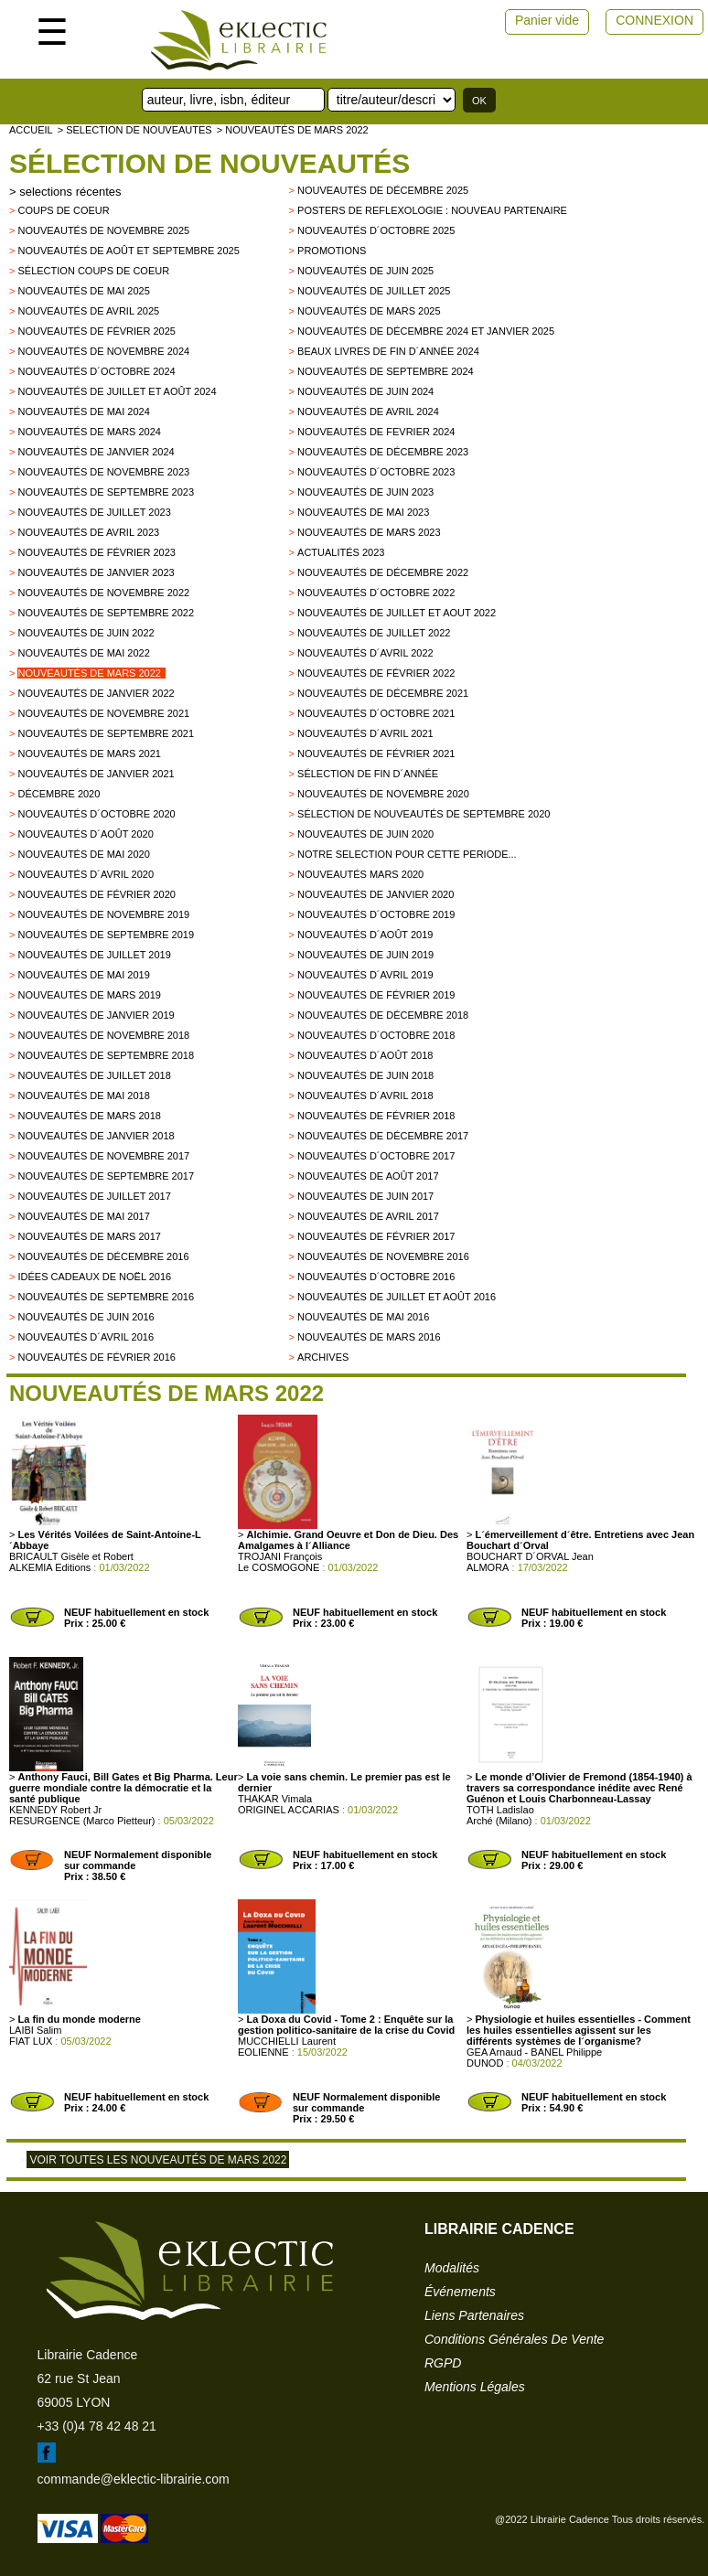 The height and width of the screenshot is (2576, 708). What do you see at coordinates (293, 129) in the screenshot?
I see `> Nouveautés de mars 2022` at bounding box center [293, 129].